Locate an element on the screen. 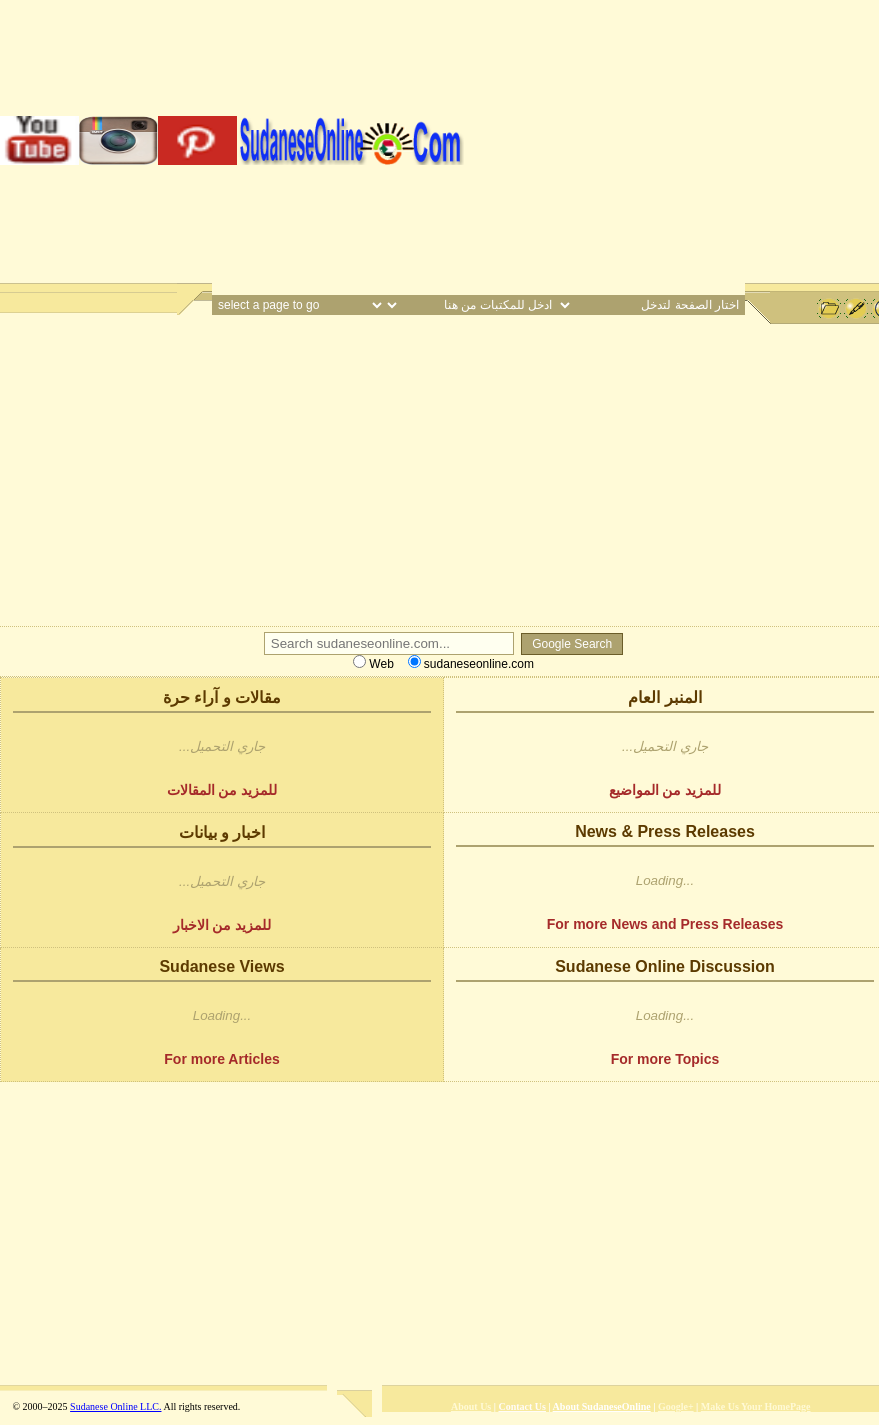 This screenshot has width=879, height=1425. For more Topics is located at coordinates (665, 1059).